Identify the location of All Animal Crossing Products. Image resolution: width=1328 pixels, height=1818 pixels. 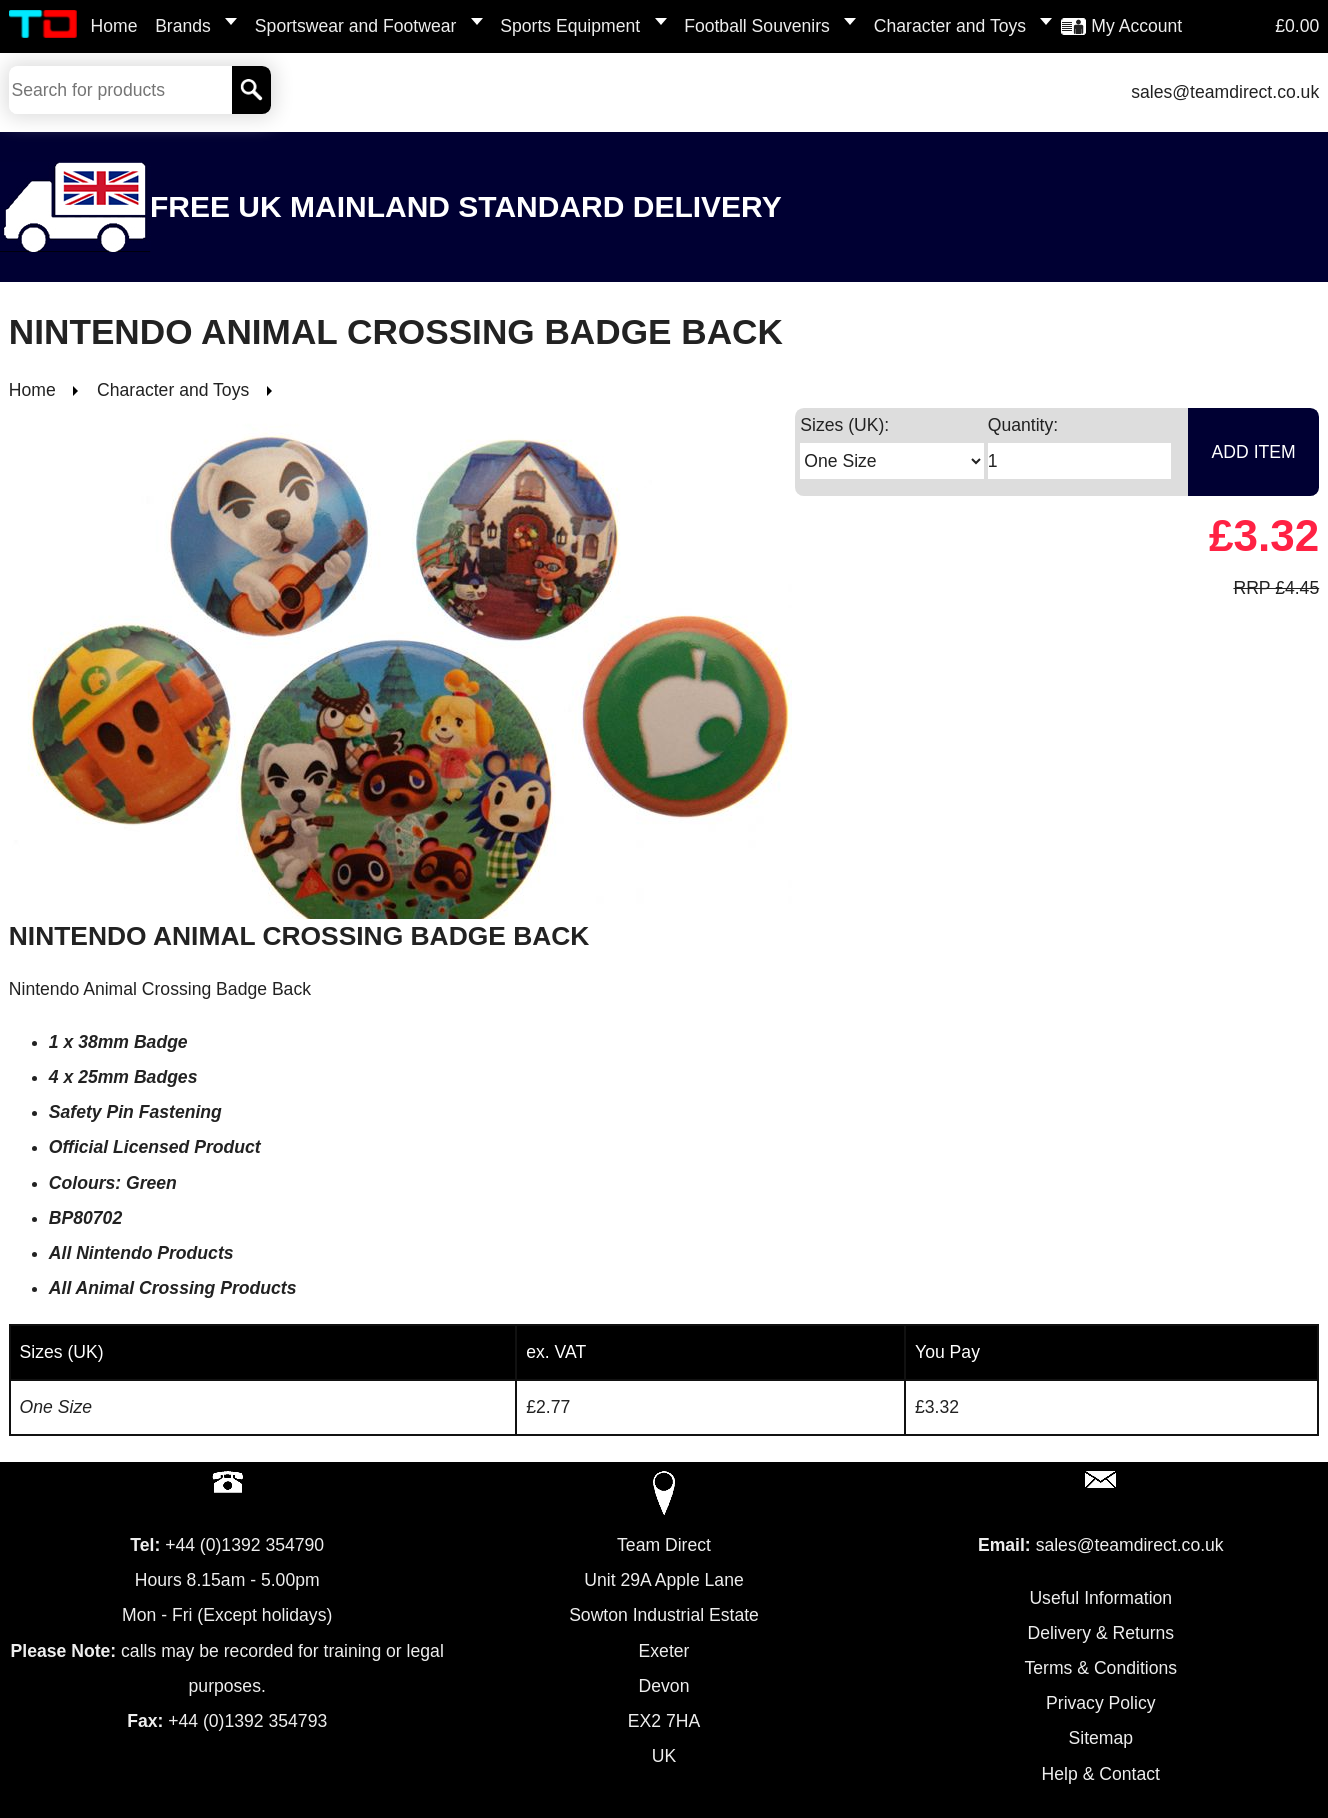
(173, 1288).